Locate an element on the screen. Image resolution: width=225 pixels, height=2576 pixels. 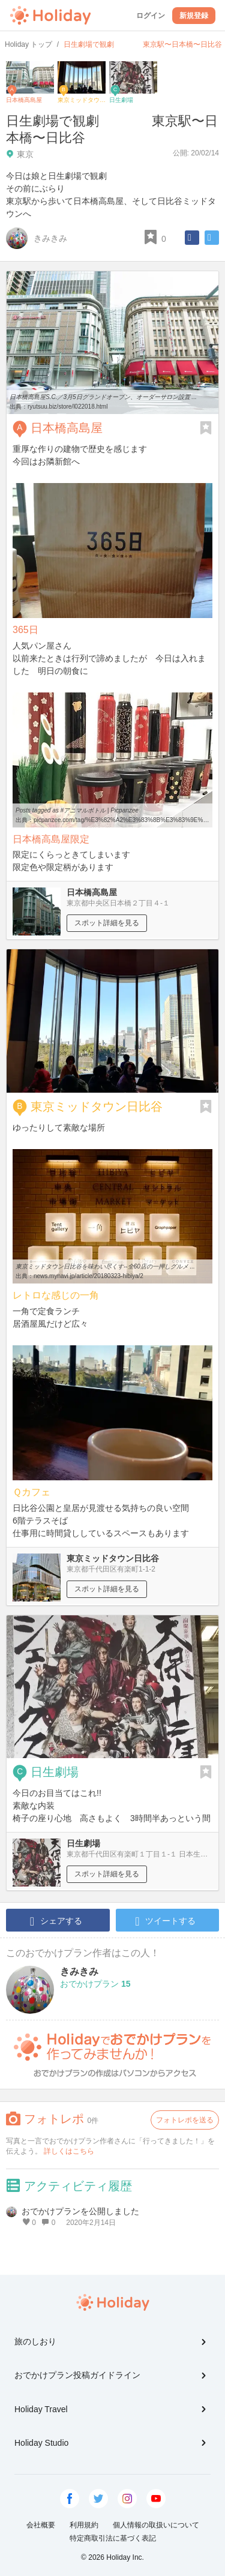
シェアする is located at coordinates (56, 1921).